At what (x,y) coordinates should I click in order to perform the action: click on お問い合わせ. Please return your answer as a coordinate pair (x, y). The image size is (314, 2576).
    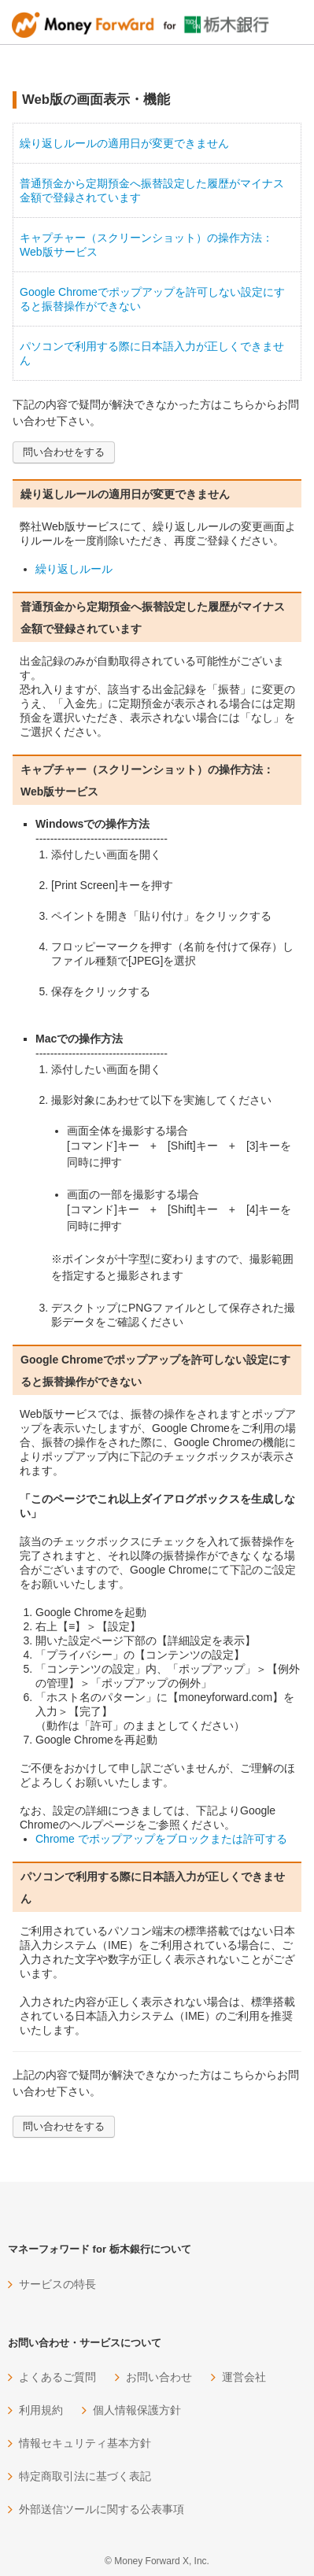
    Looking at the image, I should click on (159, 2377).